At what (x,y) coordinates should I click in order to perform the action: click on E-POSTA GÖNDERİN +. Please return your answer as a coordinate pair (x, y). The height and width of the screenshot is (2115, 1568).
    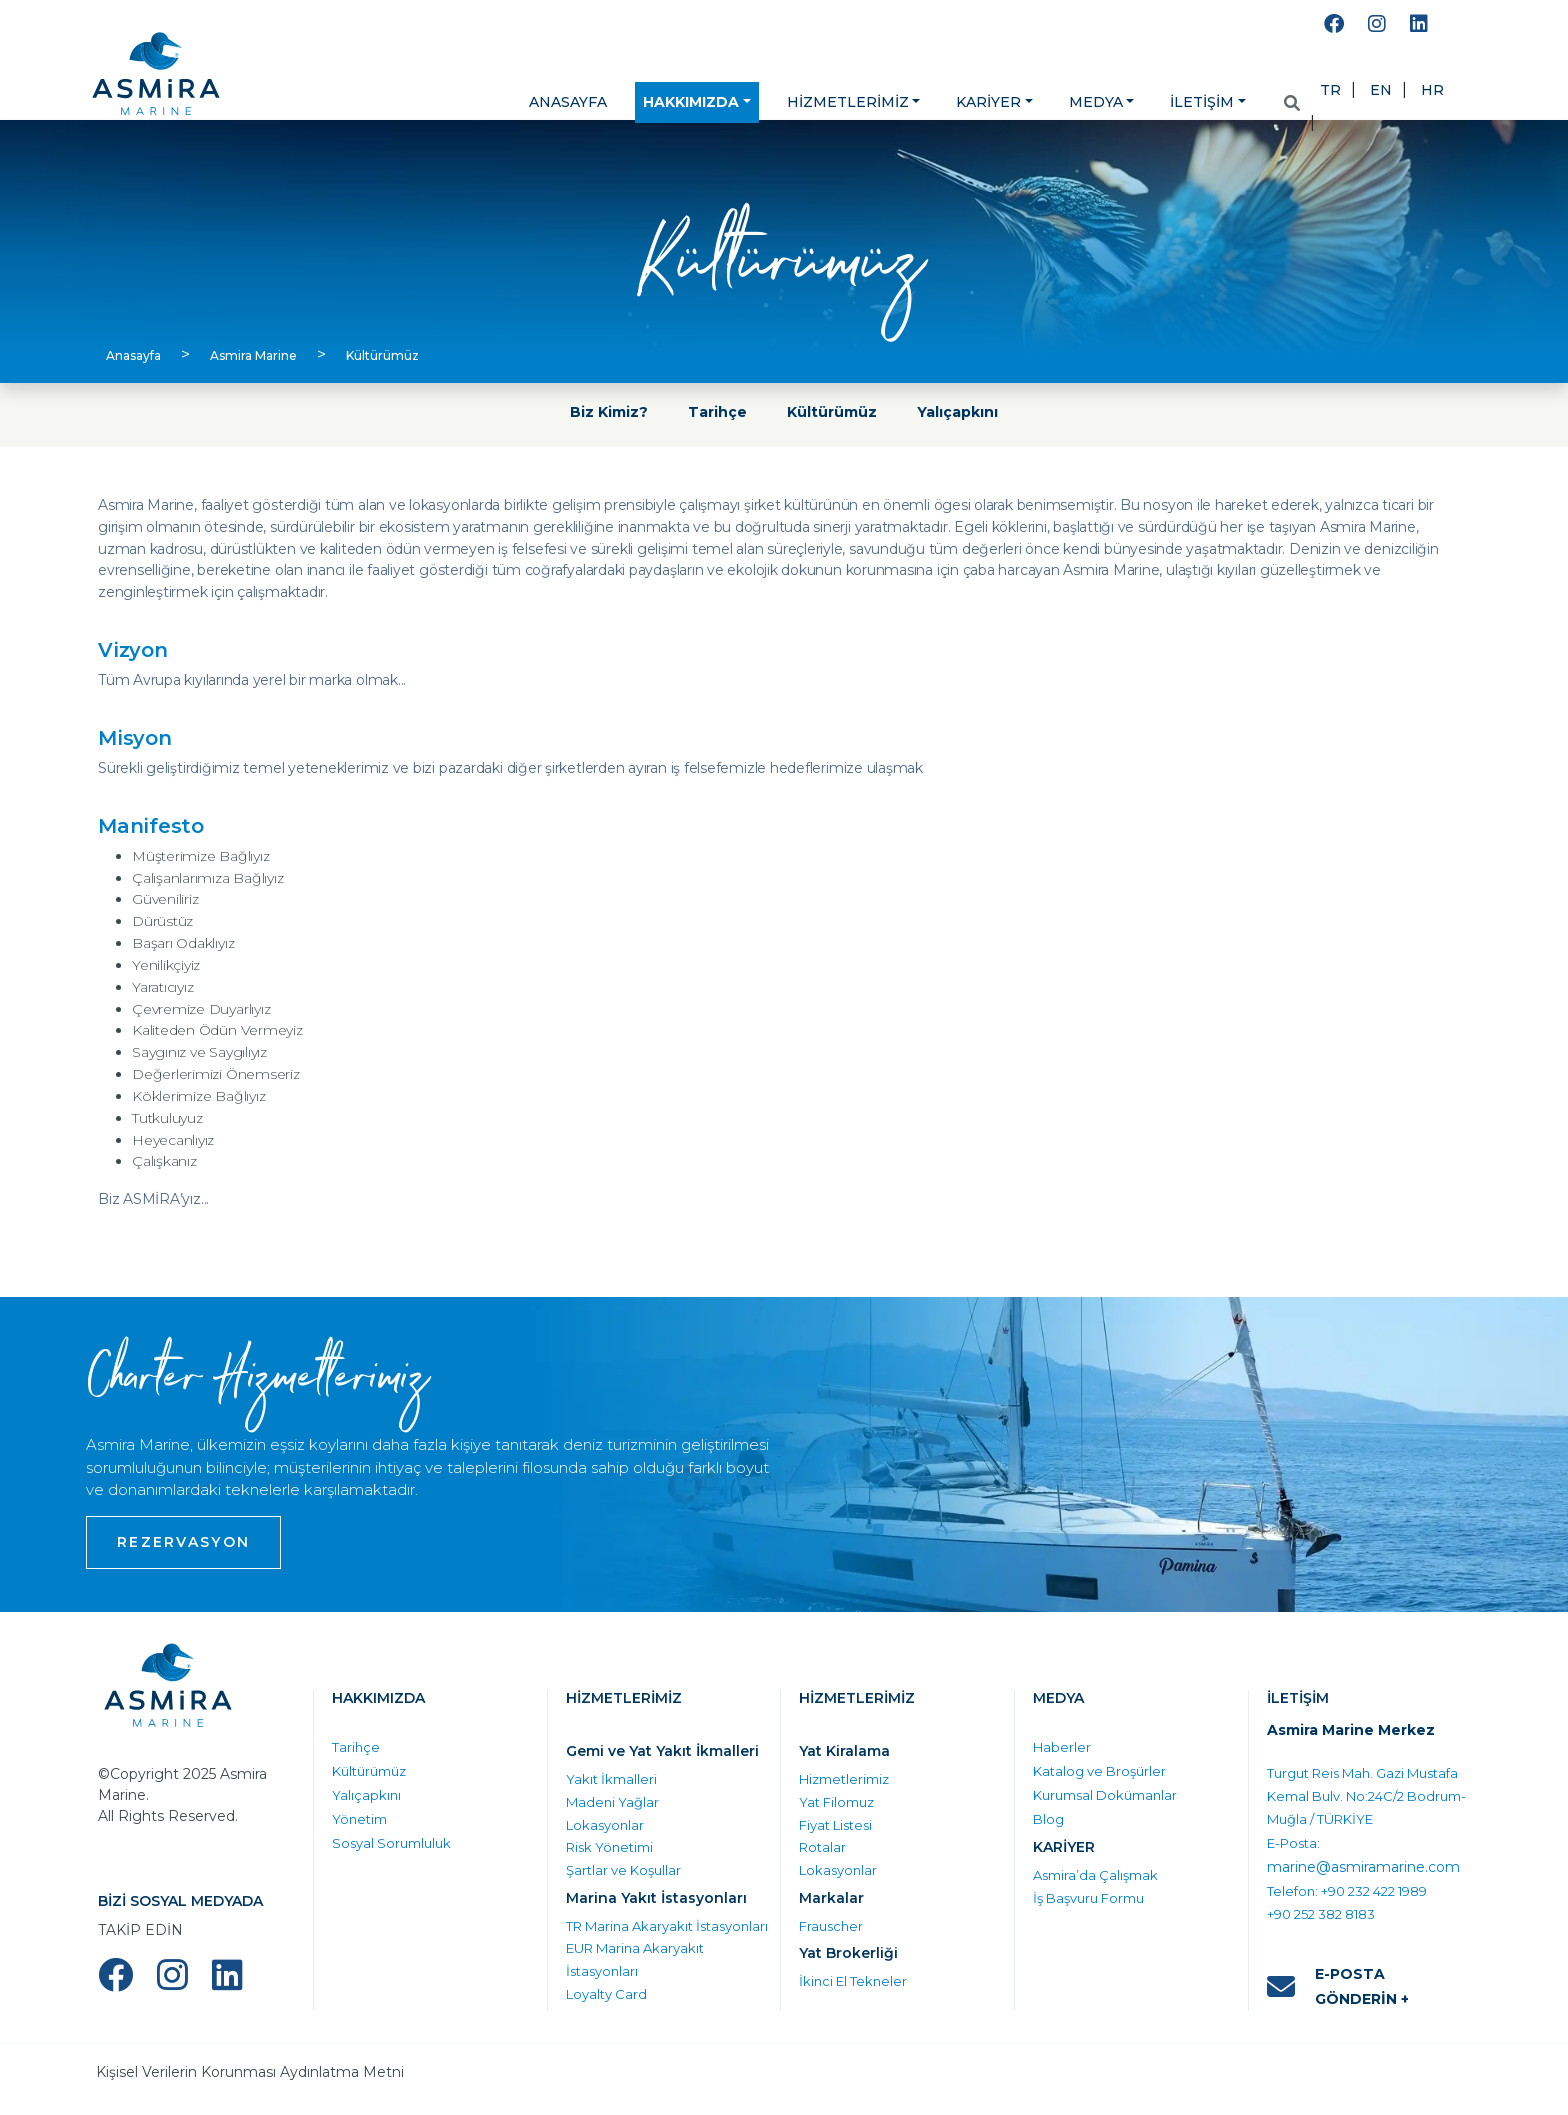
    Looking at the image, I should click on (1338, 1986).